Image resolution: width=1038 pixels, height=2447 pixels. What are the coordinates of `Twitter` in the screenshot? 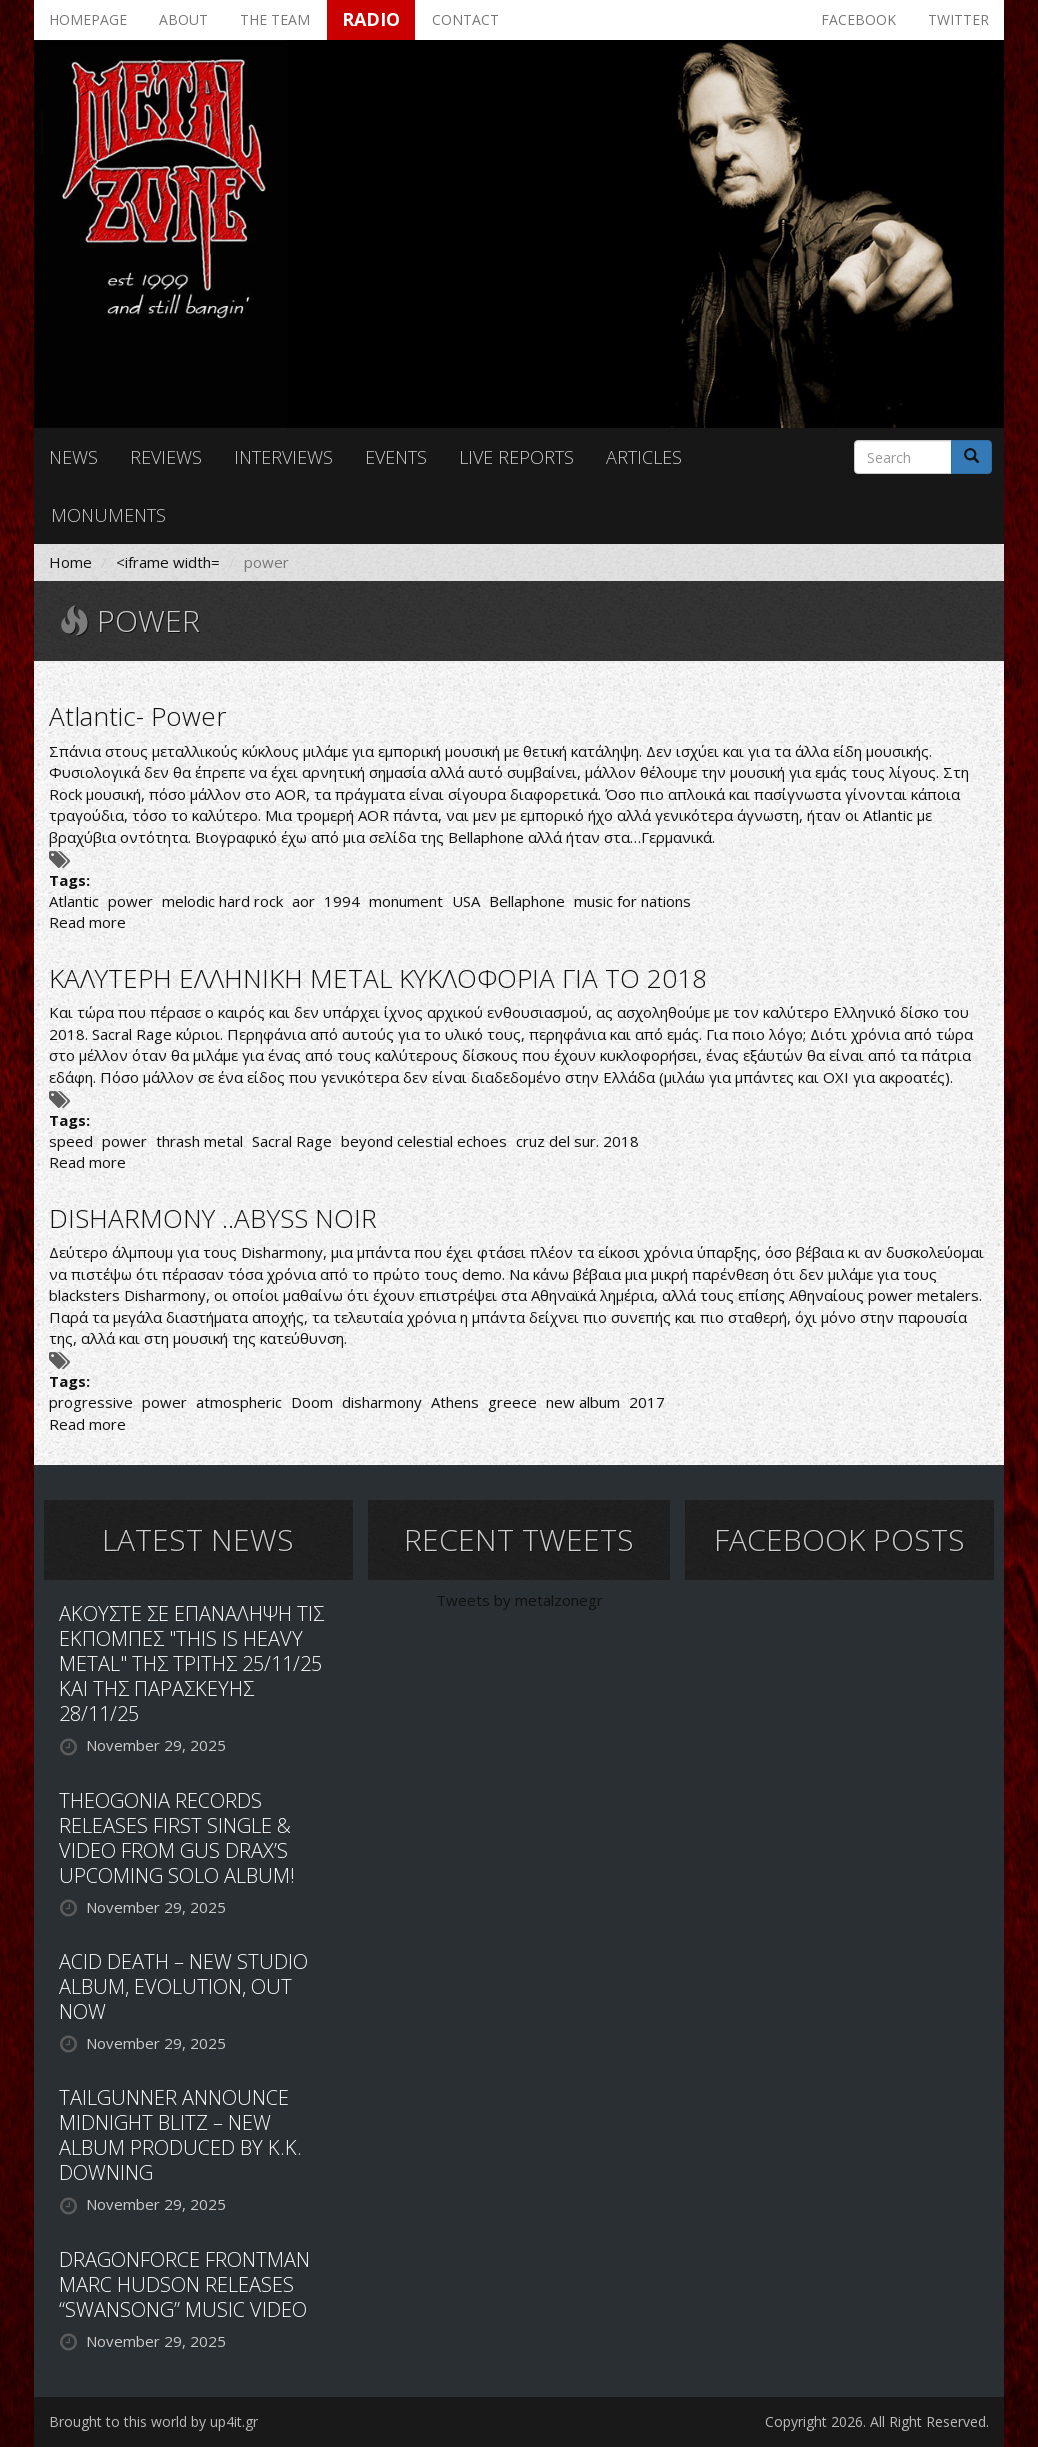 It's located at (958, 19).